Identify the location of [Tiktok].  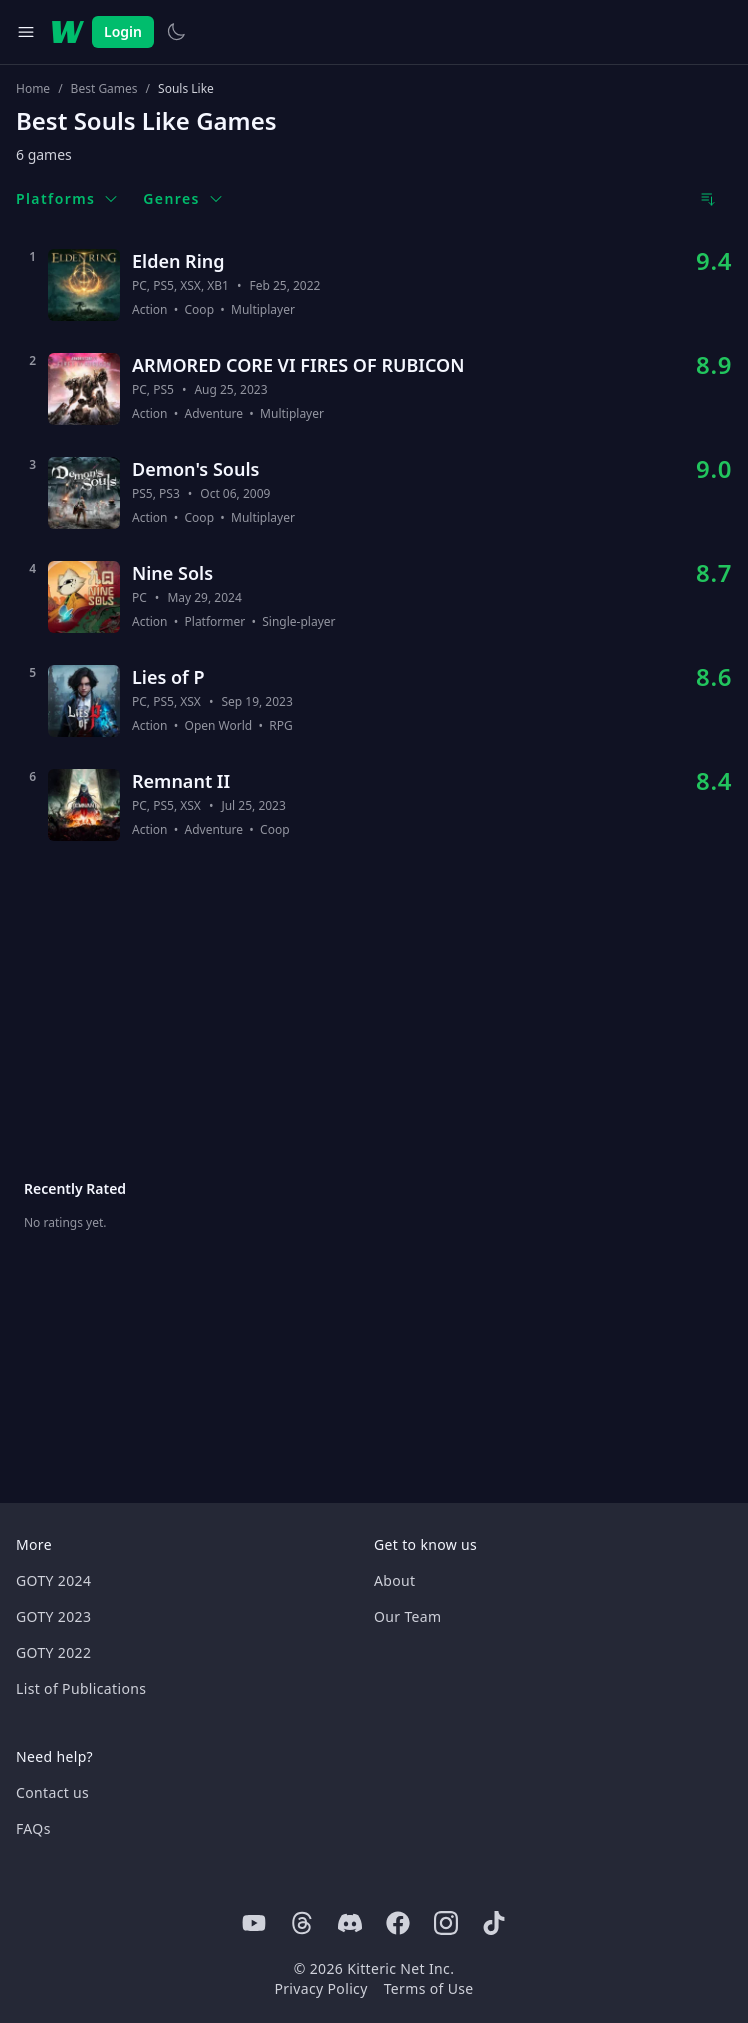
(494, 1923).